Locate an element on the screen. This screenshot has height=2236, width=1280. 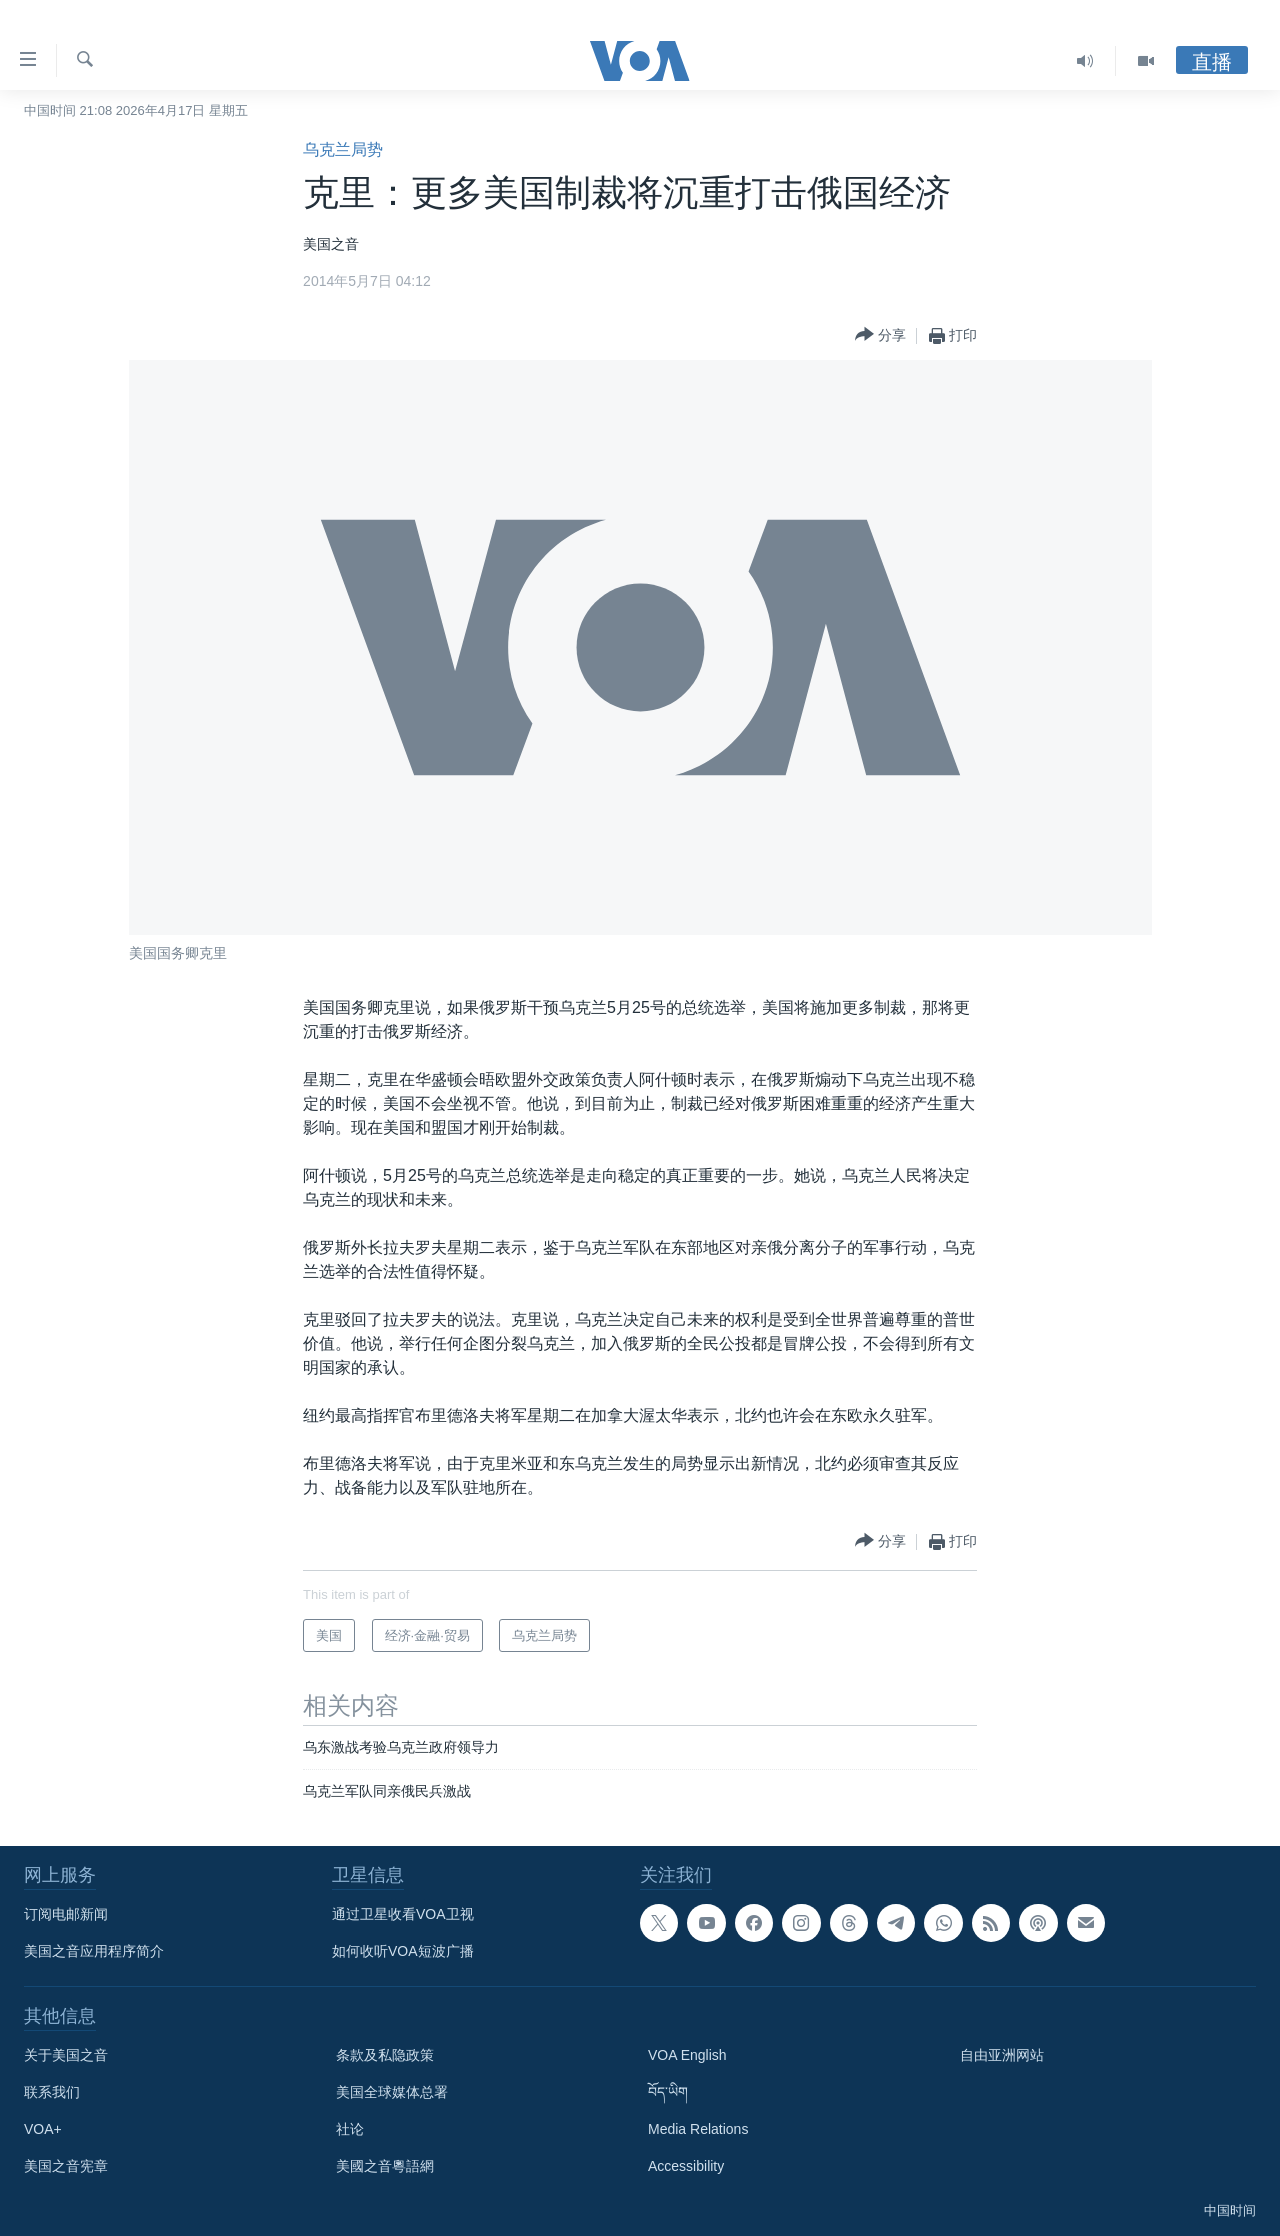
VOA English is located at coordinates (687, 2055).